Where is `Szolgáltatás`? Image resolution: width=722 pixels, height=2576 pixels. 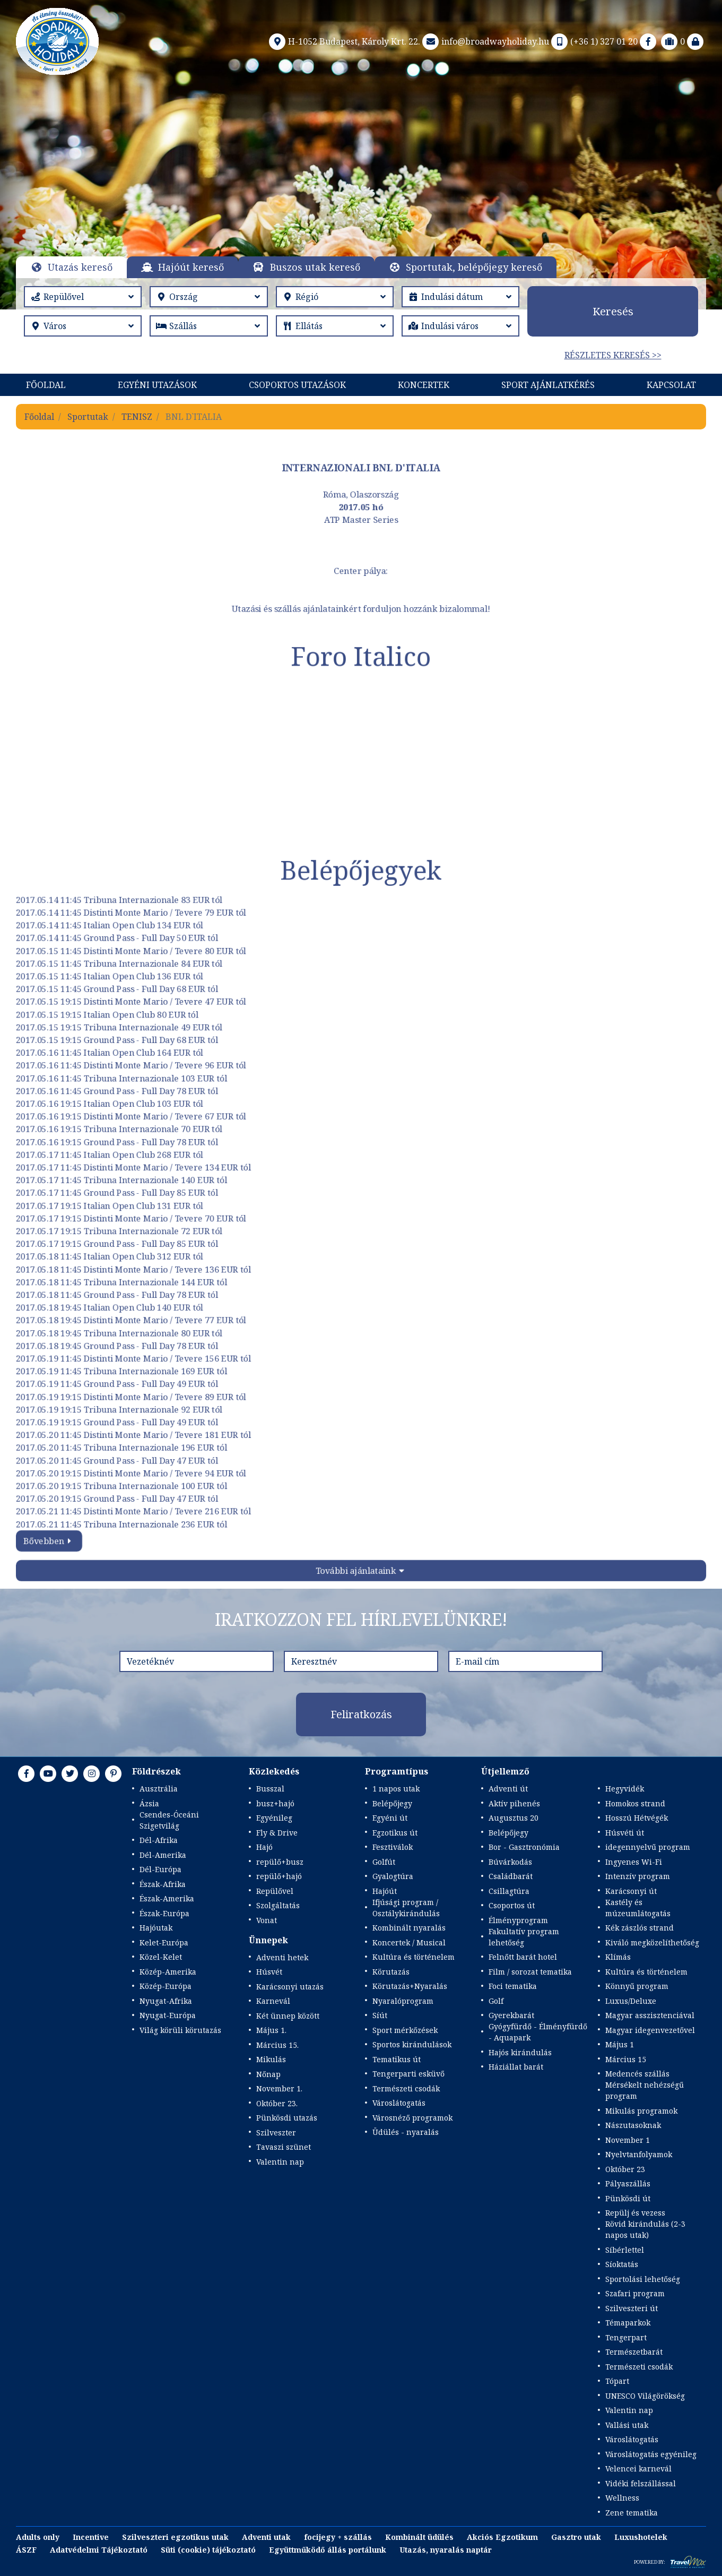
Szolgáltatás is located at coordinates (278, 1905).